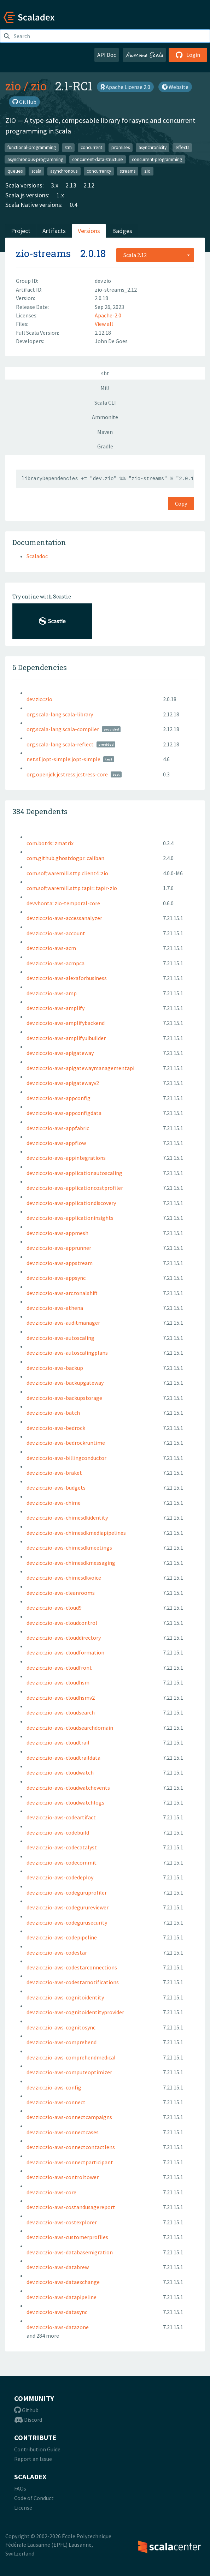 The width and height of the screenshot is (210, 2576). What do you see at coordinates (68, 147) in the screenshot?
I see `stm` at bounding box center [68, 147].